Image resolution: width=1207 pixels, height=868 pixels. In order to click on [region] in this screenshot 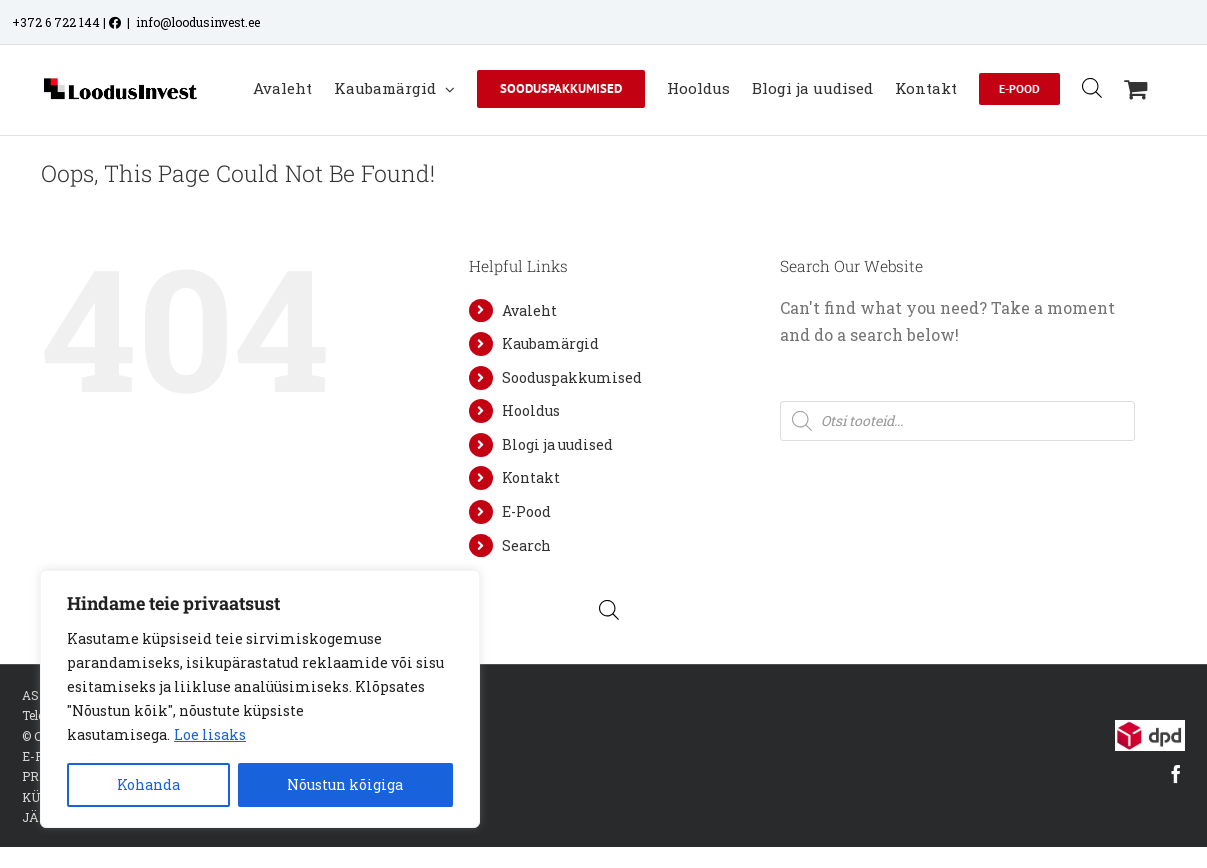, I will do `click(260, 699)`.